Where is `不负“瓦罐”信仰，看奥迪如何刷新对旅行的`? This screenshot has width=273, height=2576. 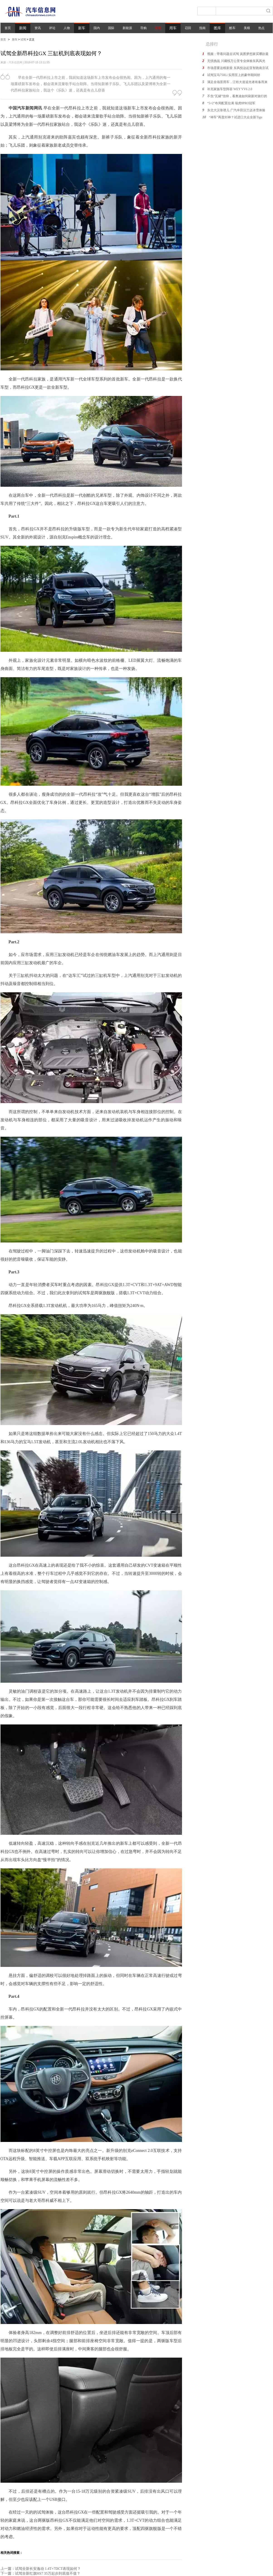
不负“瓦罐”信仰，看奥迪如何刷新对旅行的 is located at coordinates (237, 96).